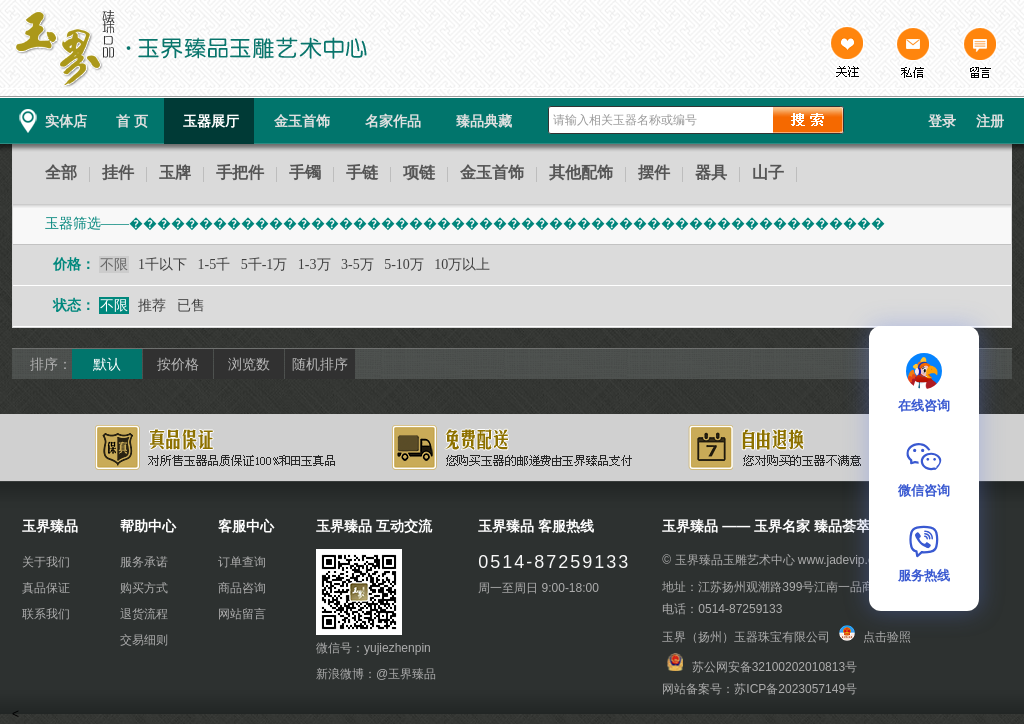  I want to click on 项链, so click(419, 172).